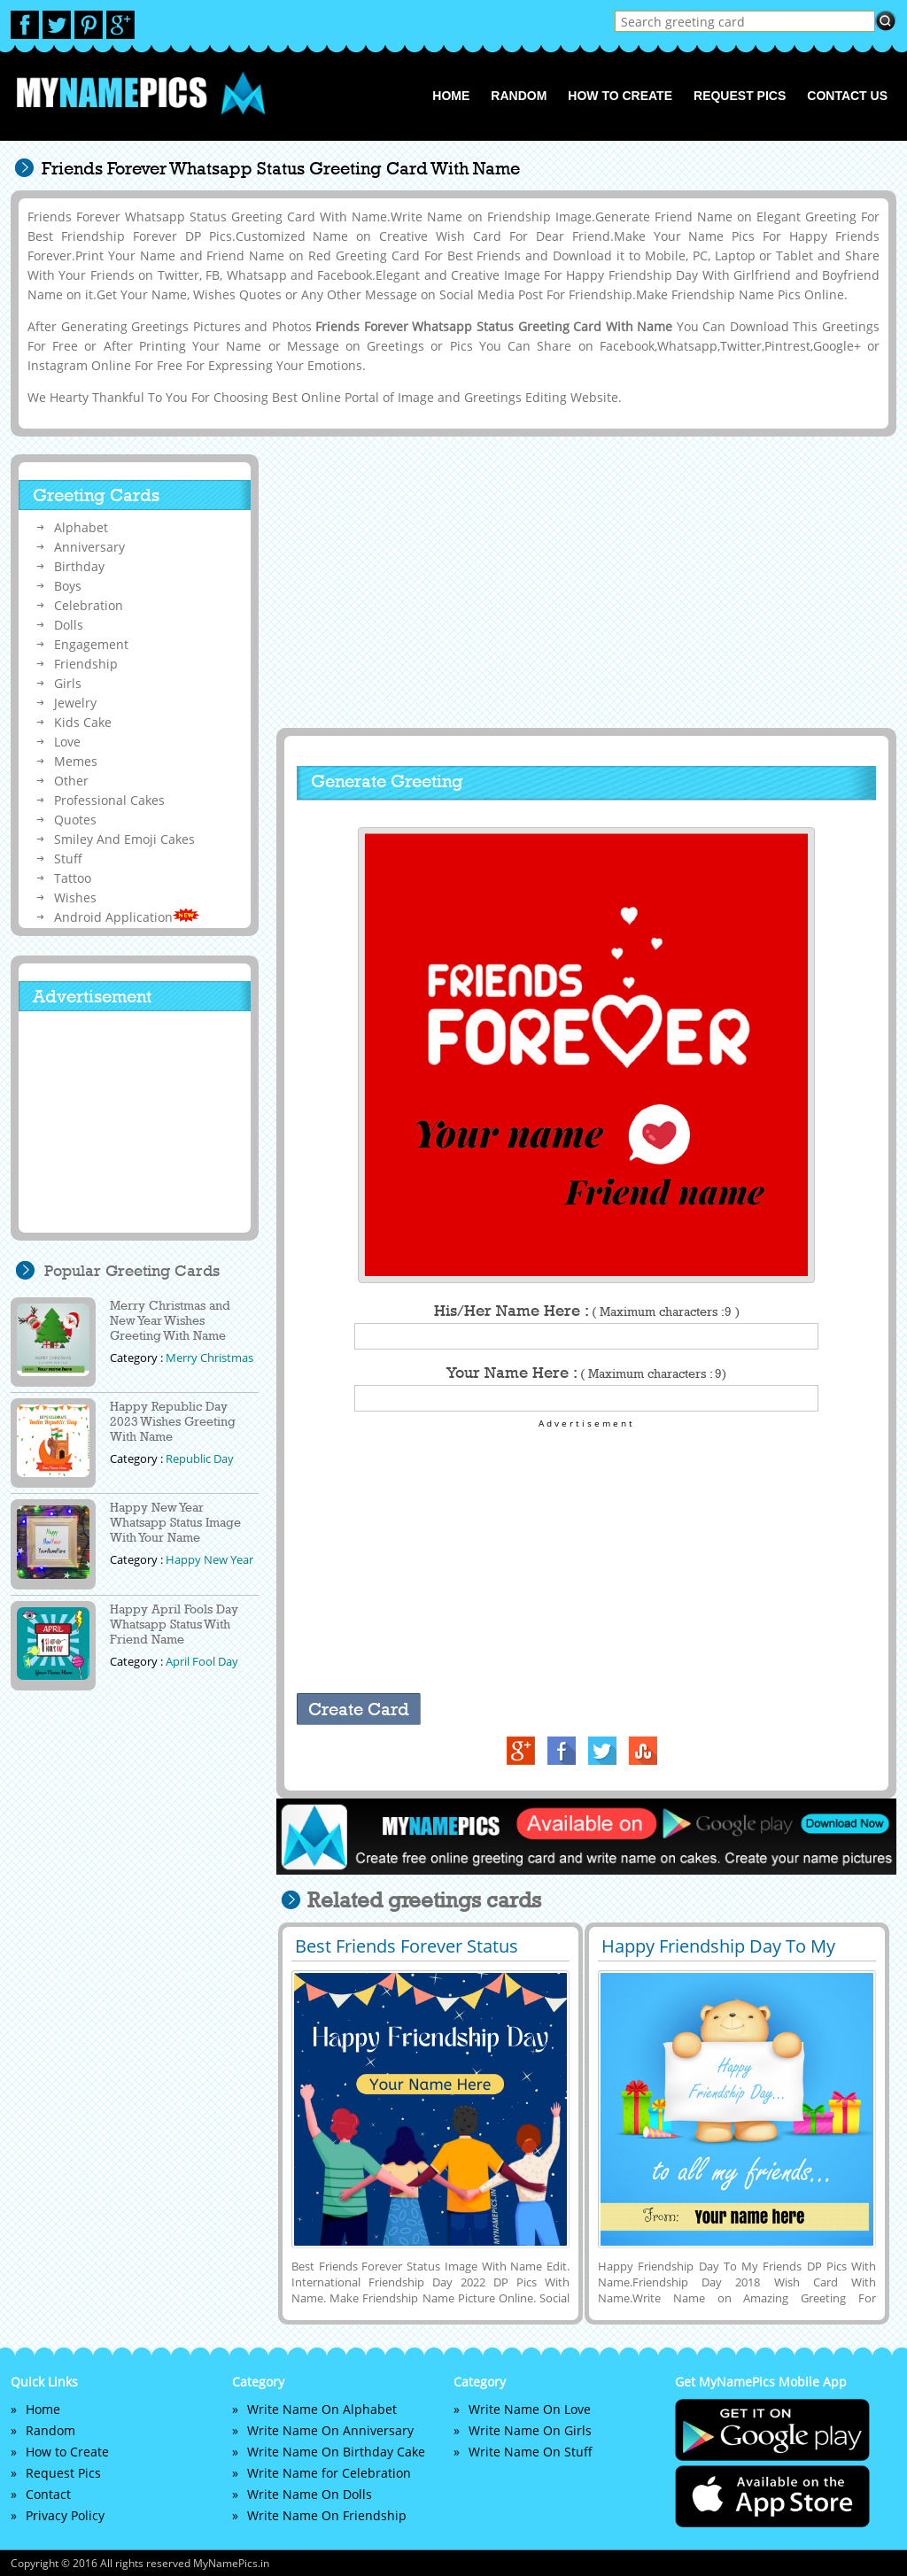  What do you see at coordinates (209, 1357) in the screenshot?
I see `Merry Christmas` at bounding box center [209, 1357].